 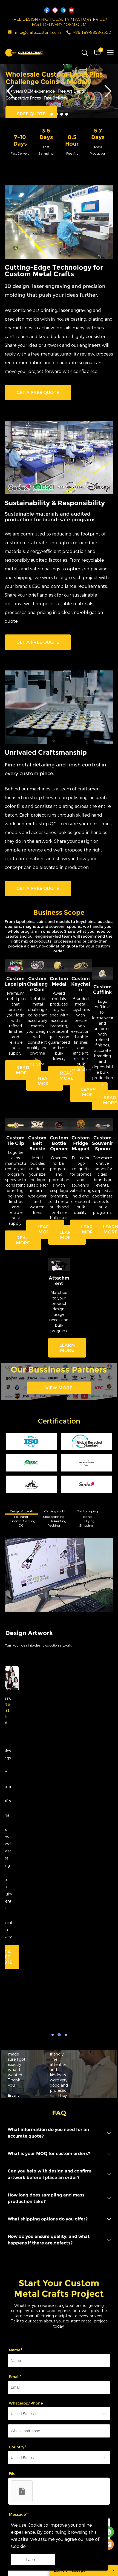 What do you see at coordinates (38, 32) in the screenshot?
I see `info@craftscustom.com` at bounding box center [38, 32].